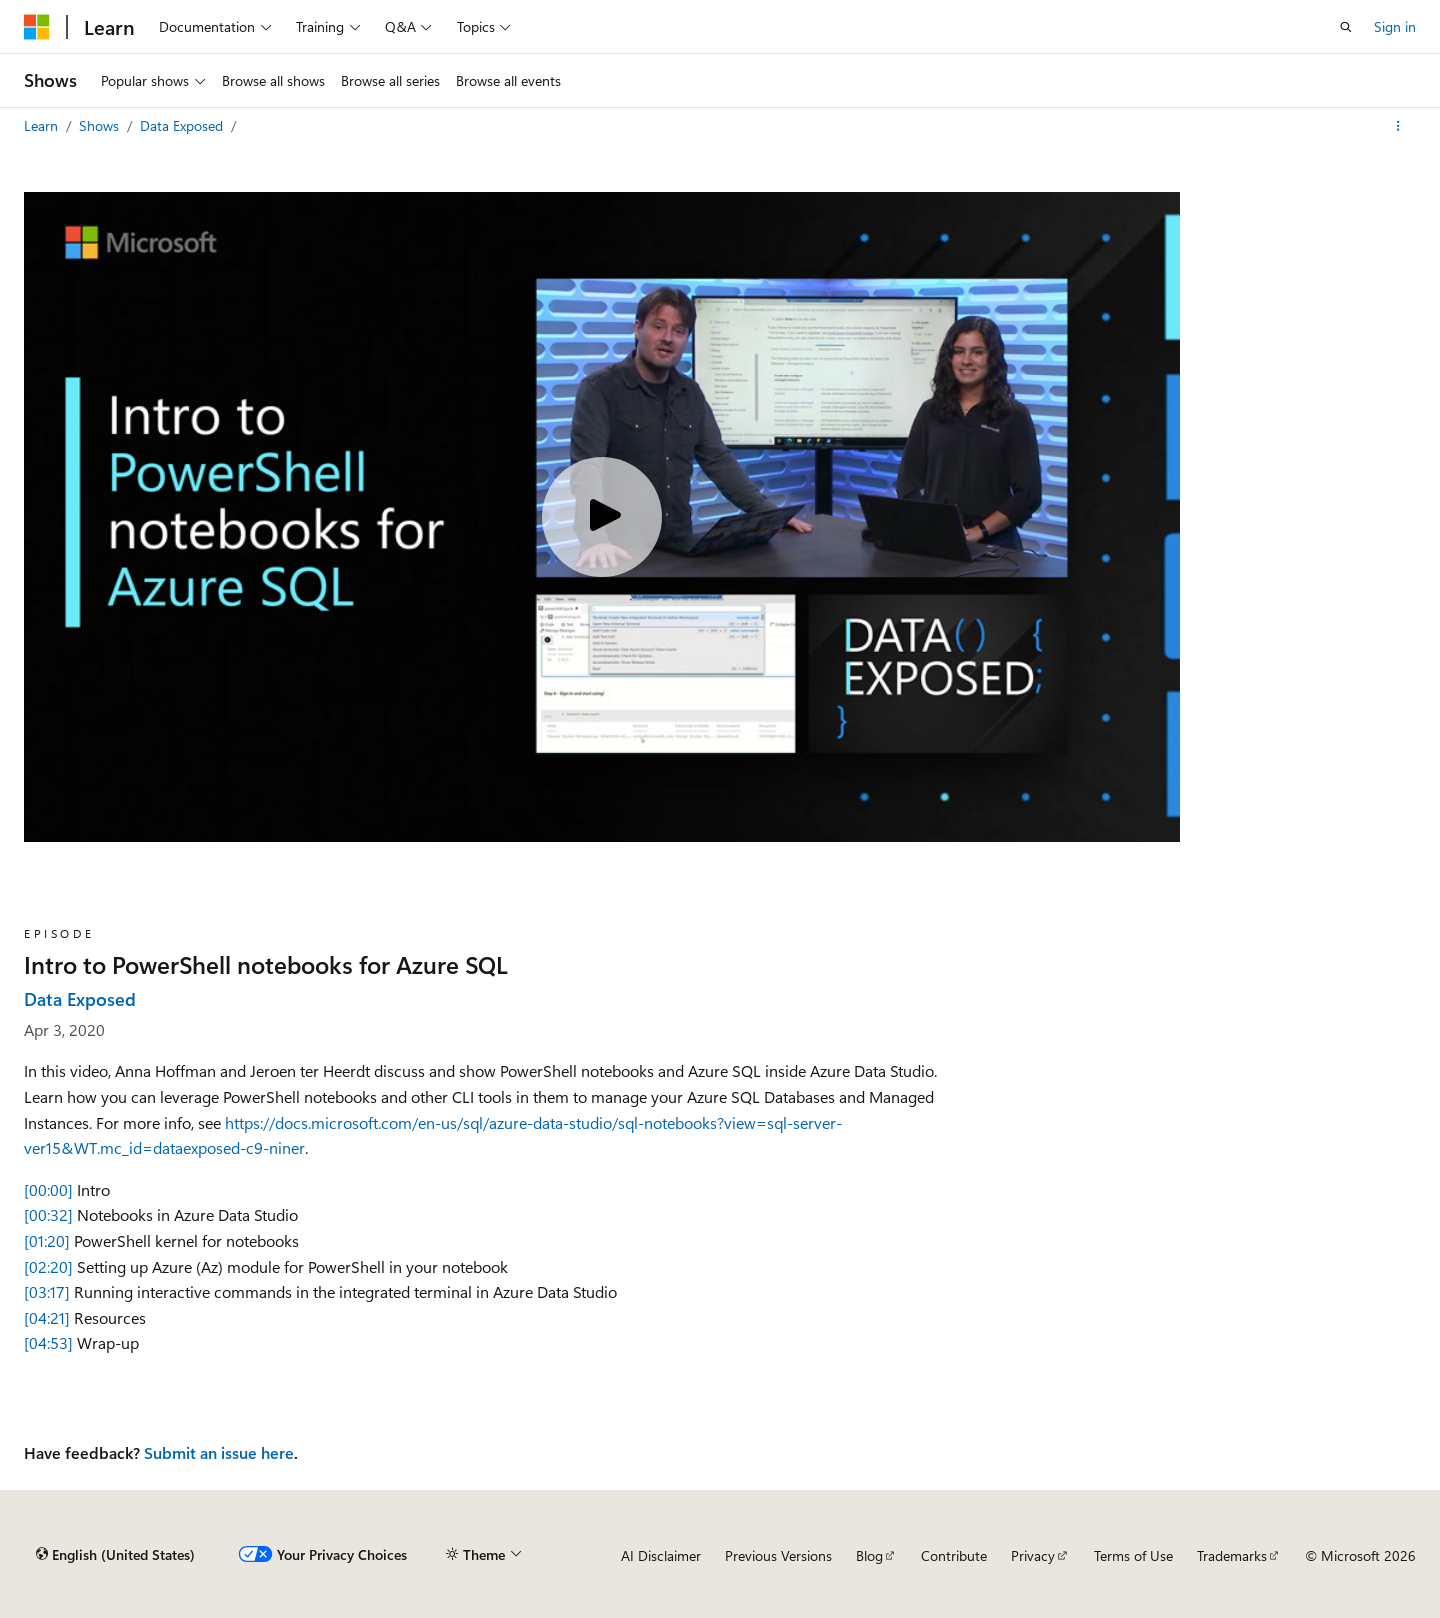 Image resolution: width=1440 pixels, height=1618 pixels. Describe the element at coordinates (48, 1266) in the screenshot. I see `[02:20]` at that location.